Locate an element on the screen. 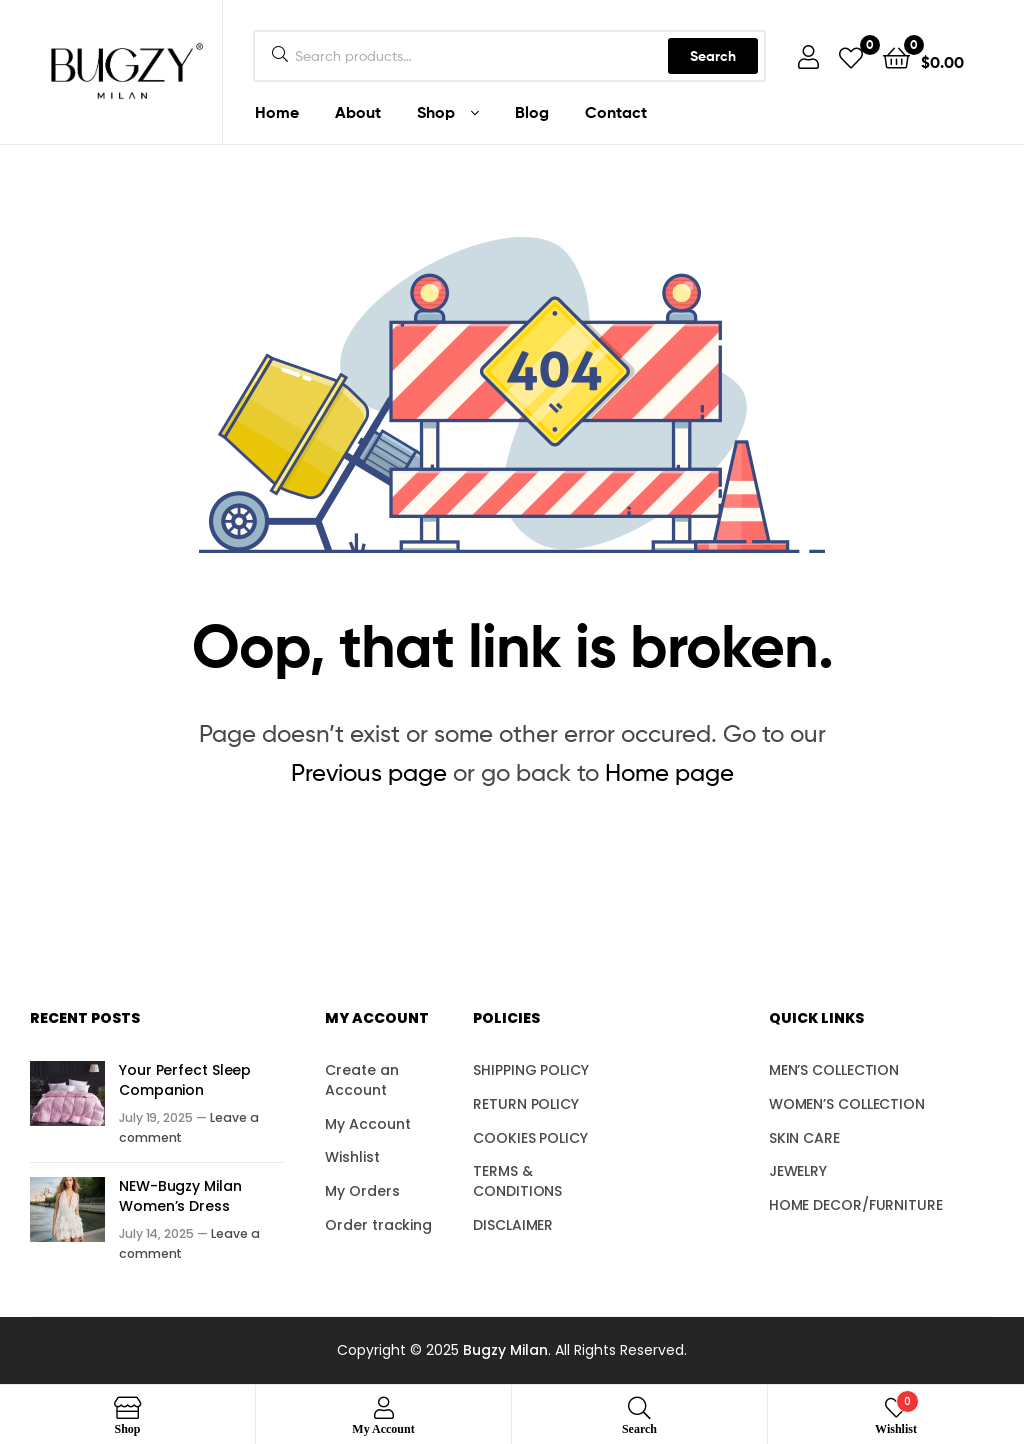  About is located at coordinates (358, 112).